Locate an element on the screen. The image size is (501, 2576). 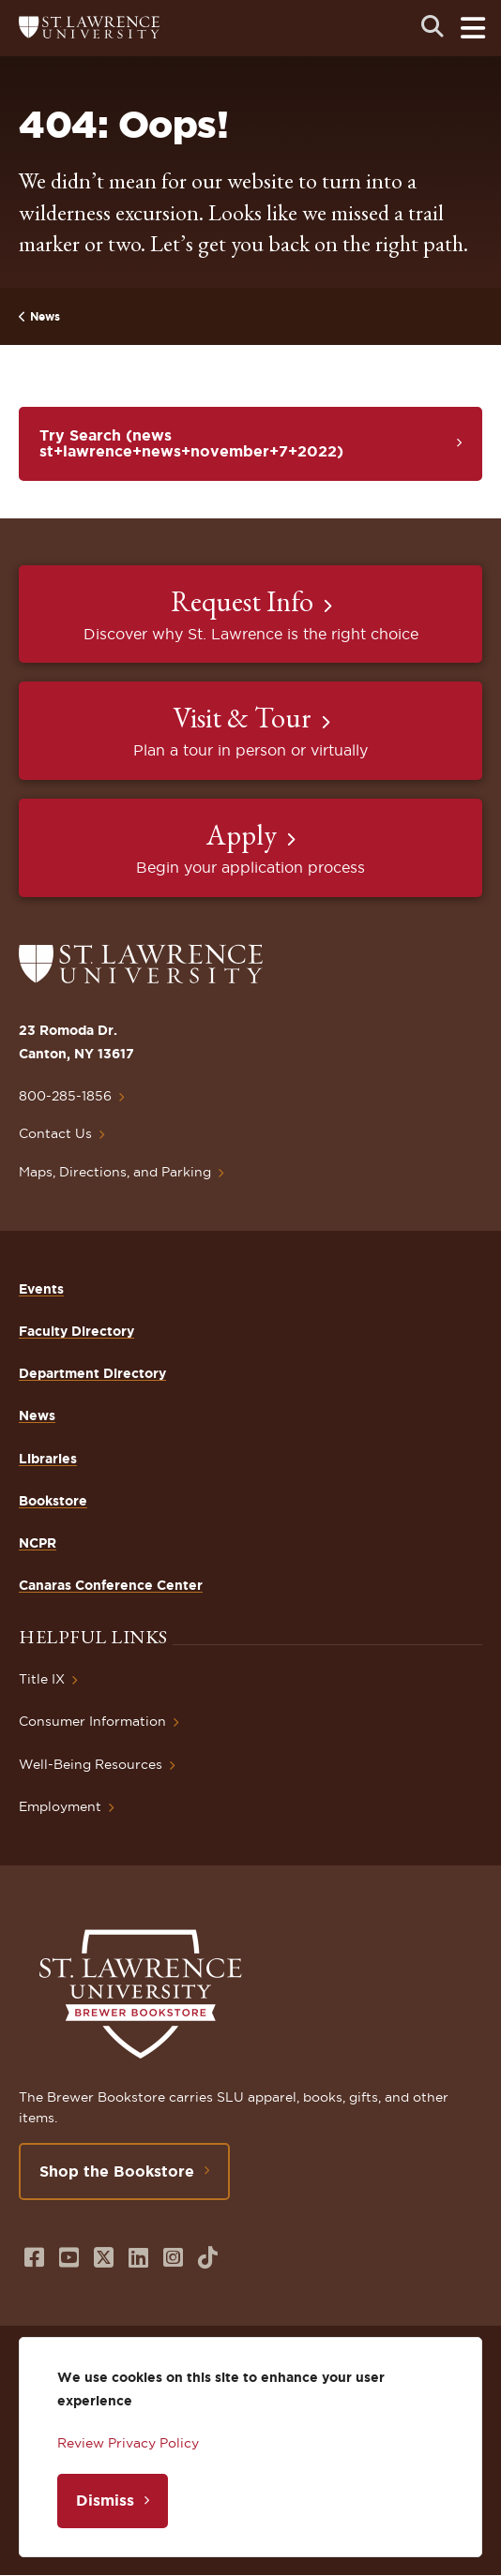
Shop the Bookstore is located at coordinates (116, 2171).